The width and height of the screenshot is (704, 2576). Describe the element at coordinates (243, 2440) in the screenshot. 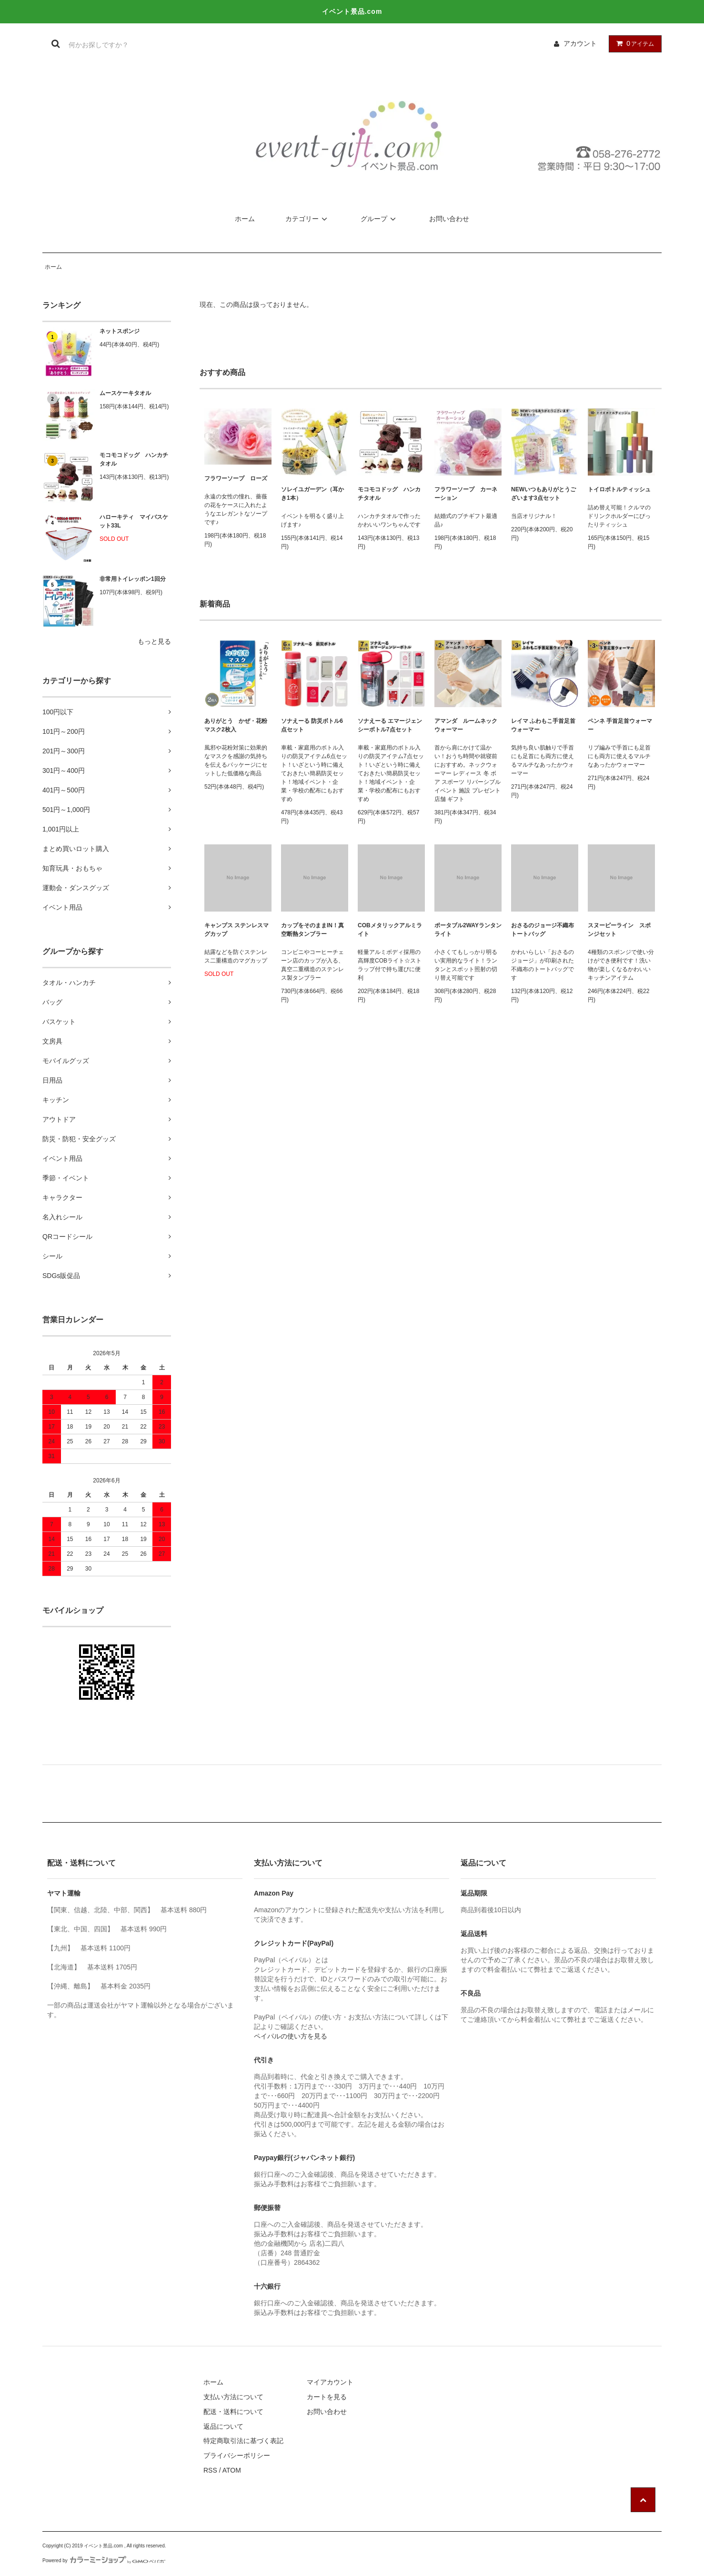

I see `特定商取引法に基づく表記` at that location.